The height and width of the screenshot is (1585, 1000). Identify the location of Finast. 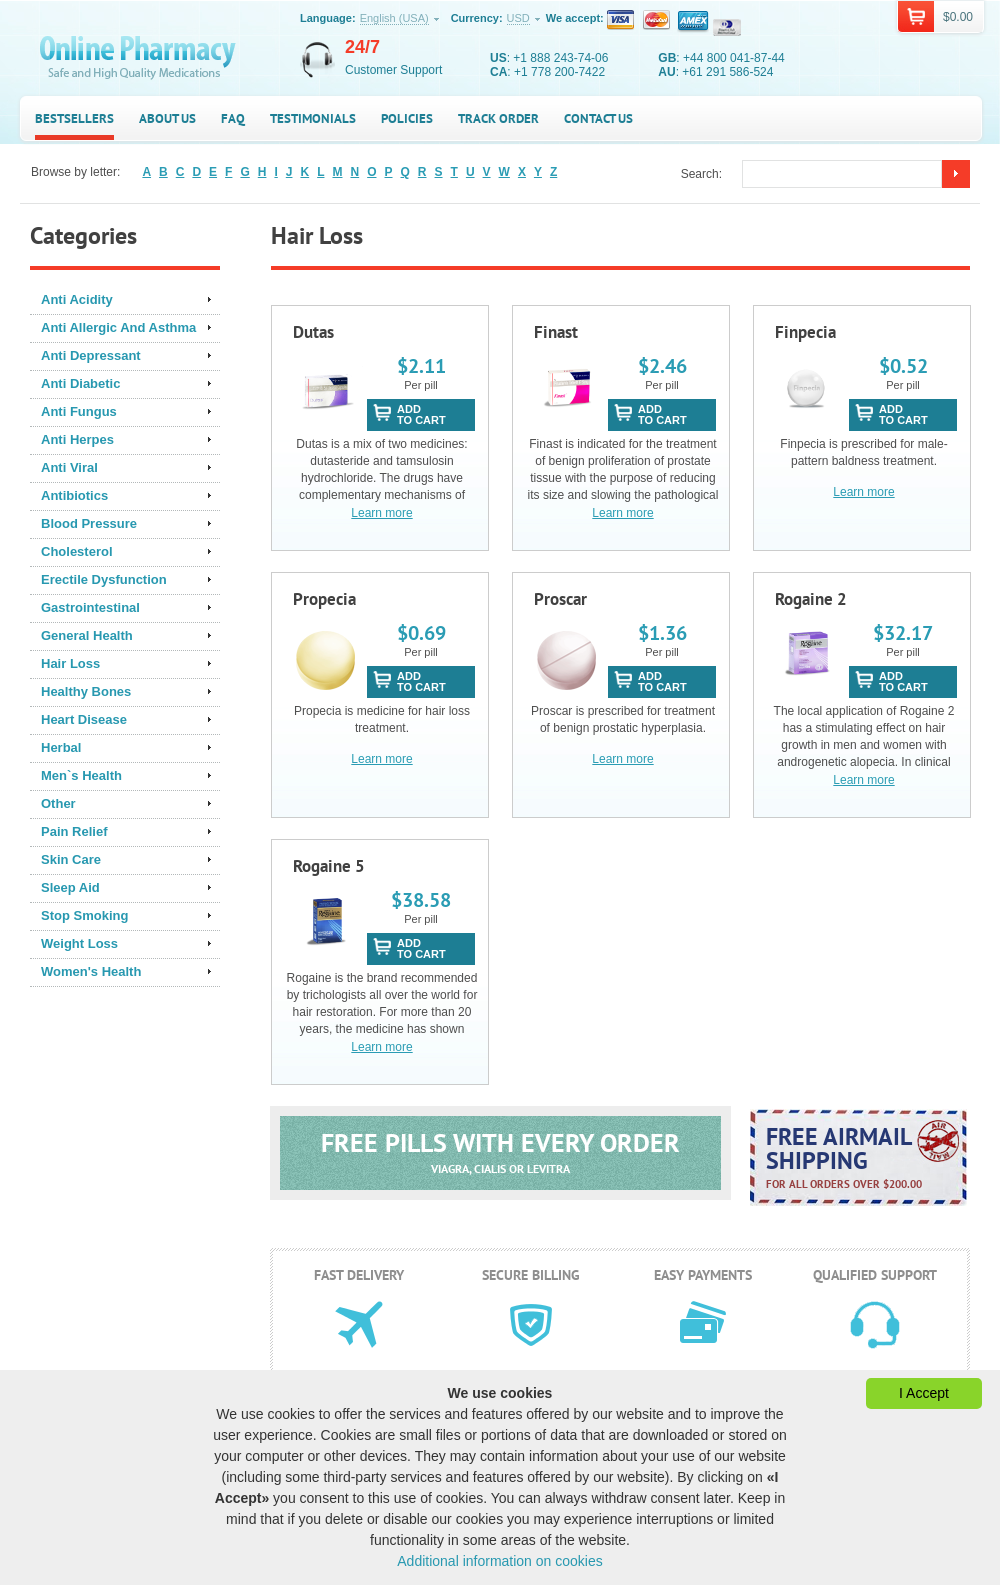
(556, 332).